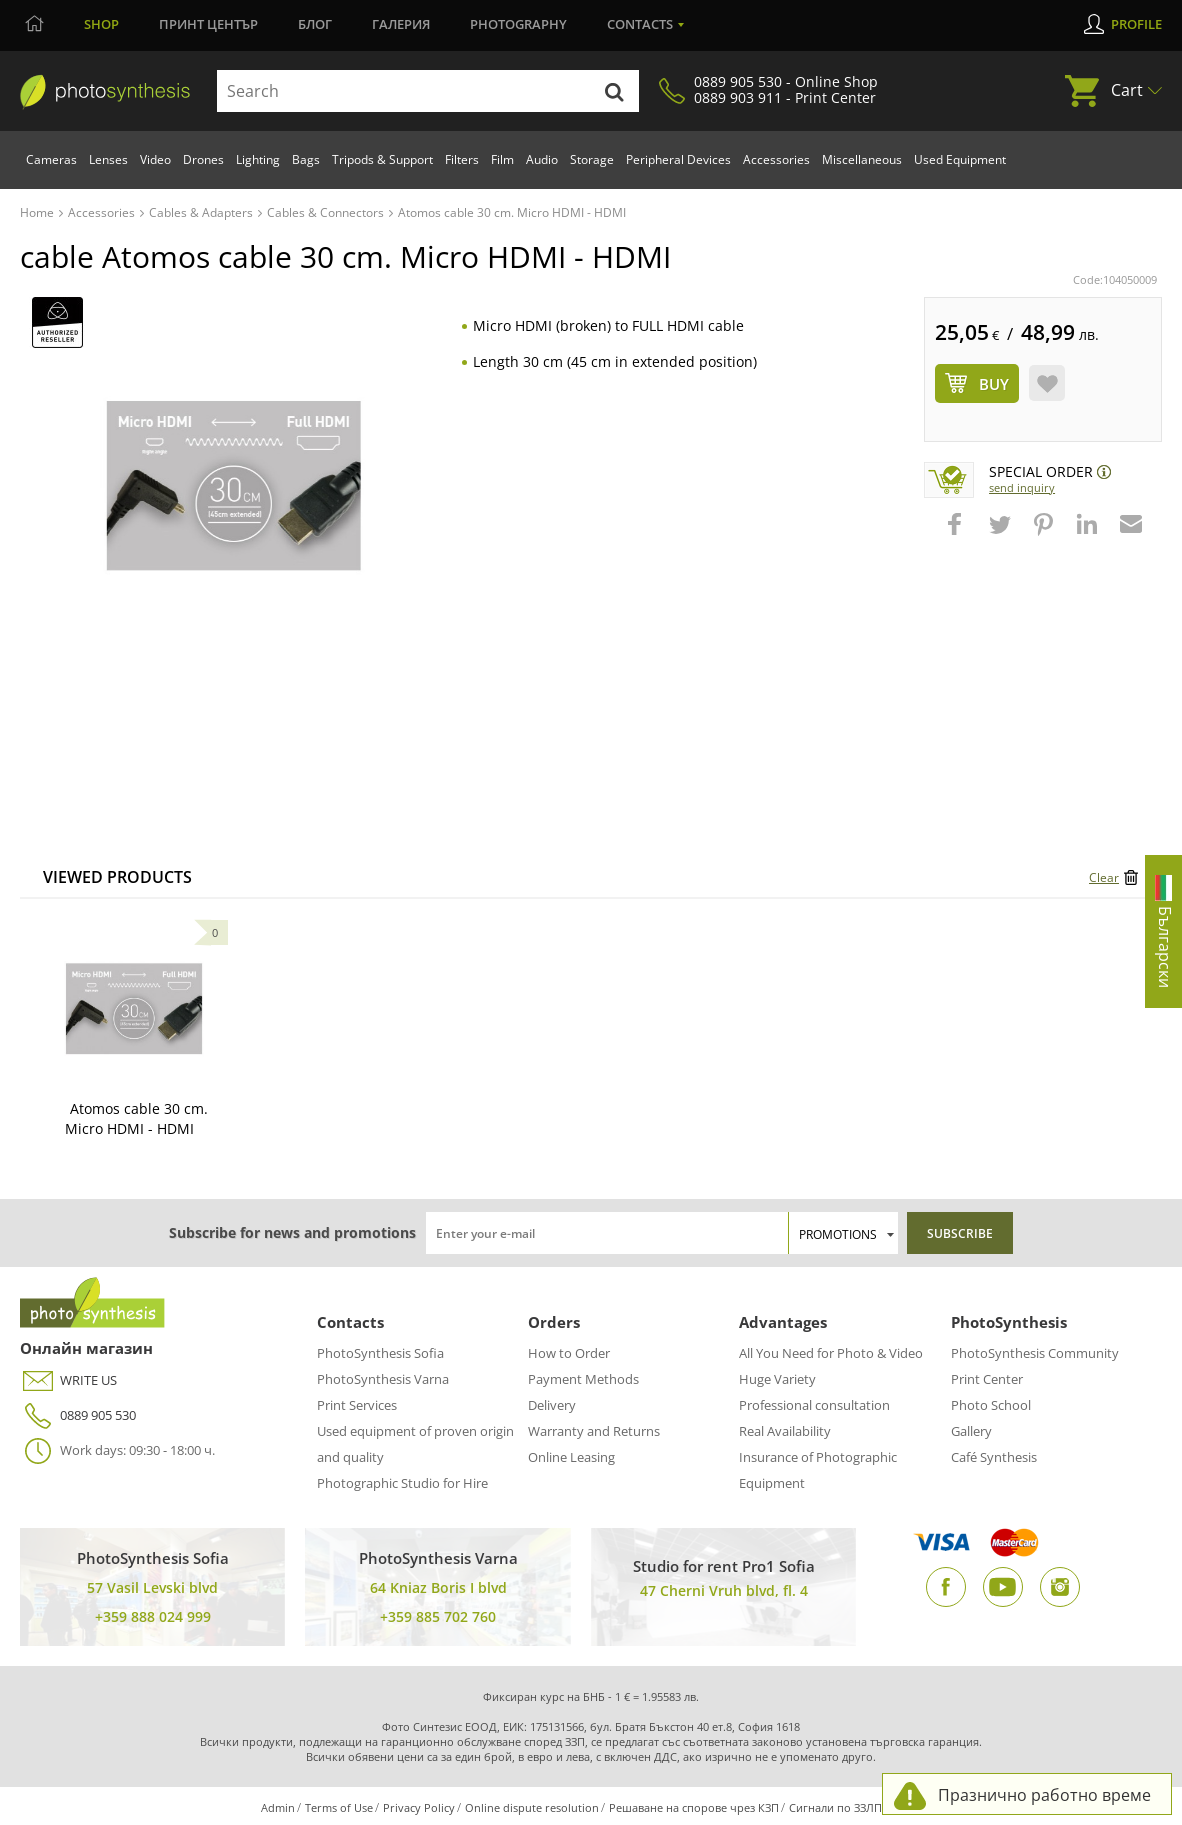 This screenshot has height=1825, width=1182. I want to click on PhotoSynthesis Varna, so click(383, 1379).